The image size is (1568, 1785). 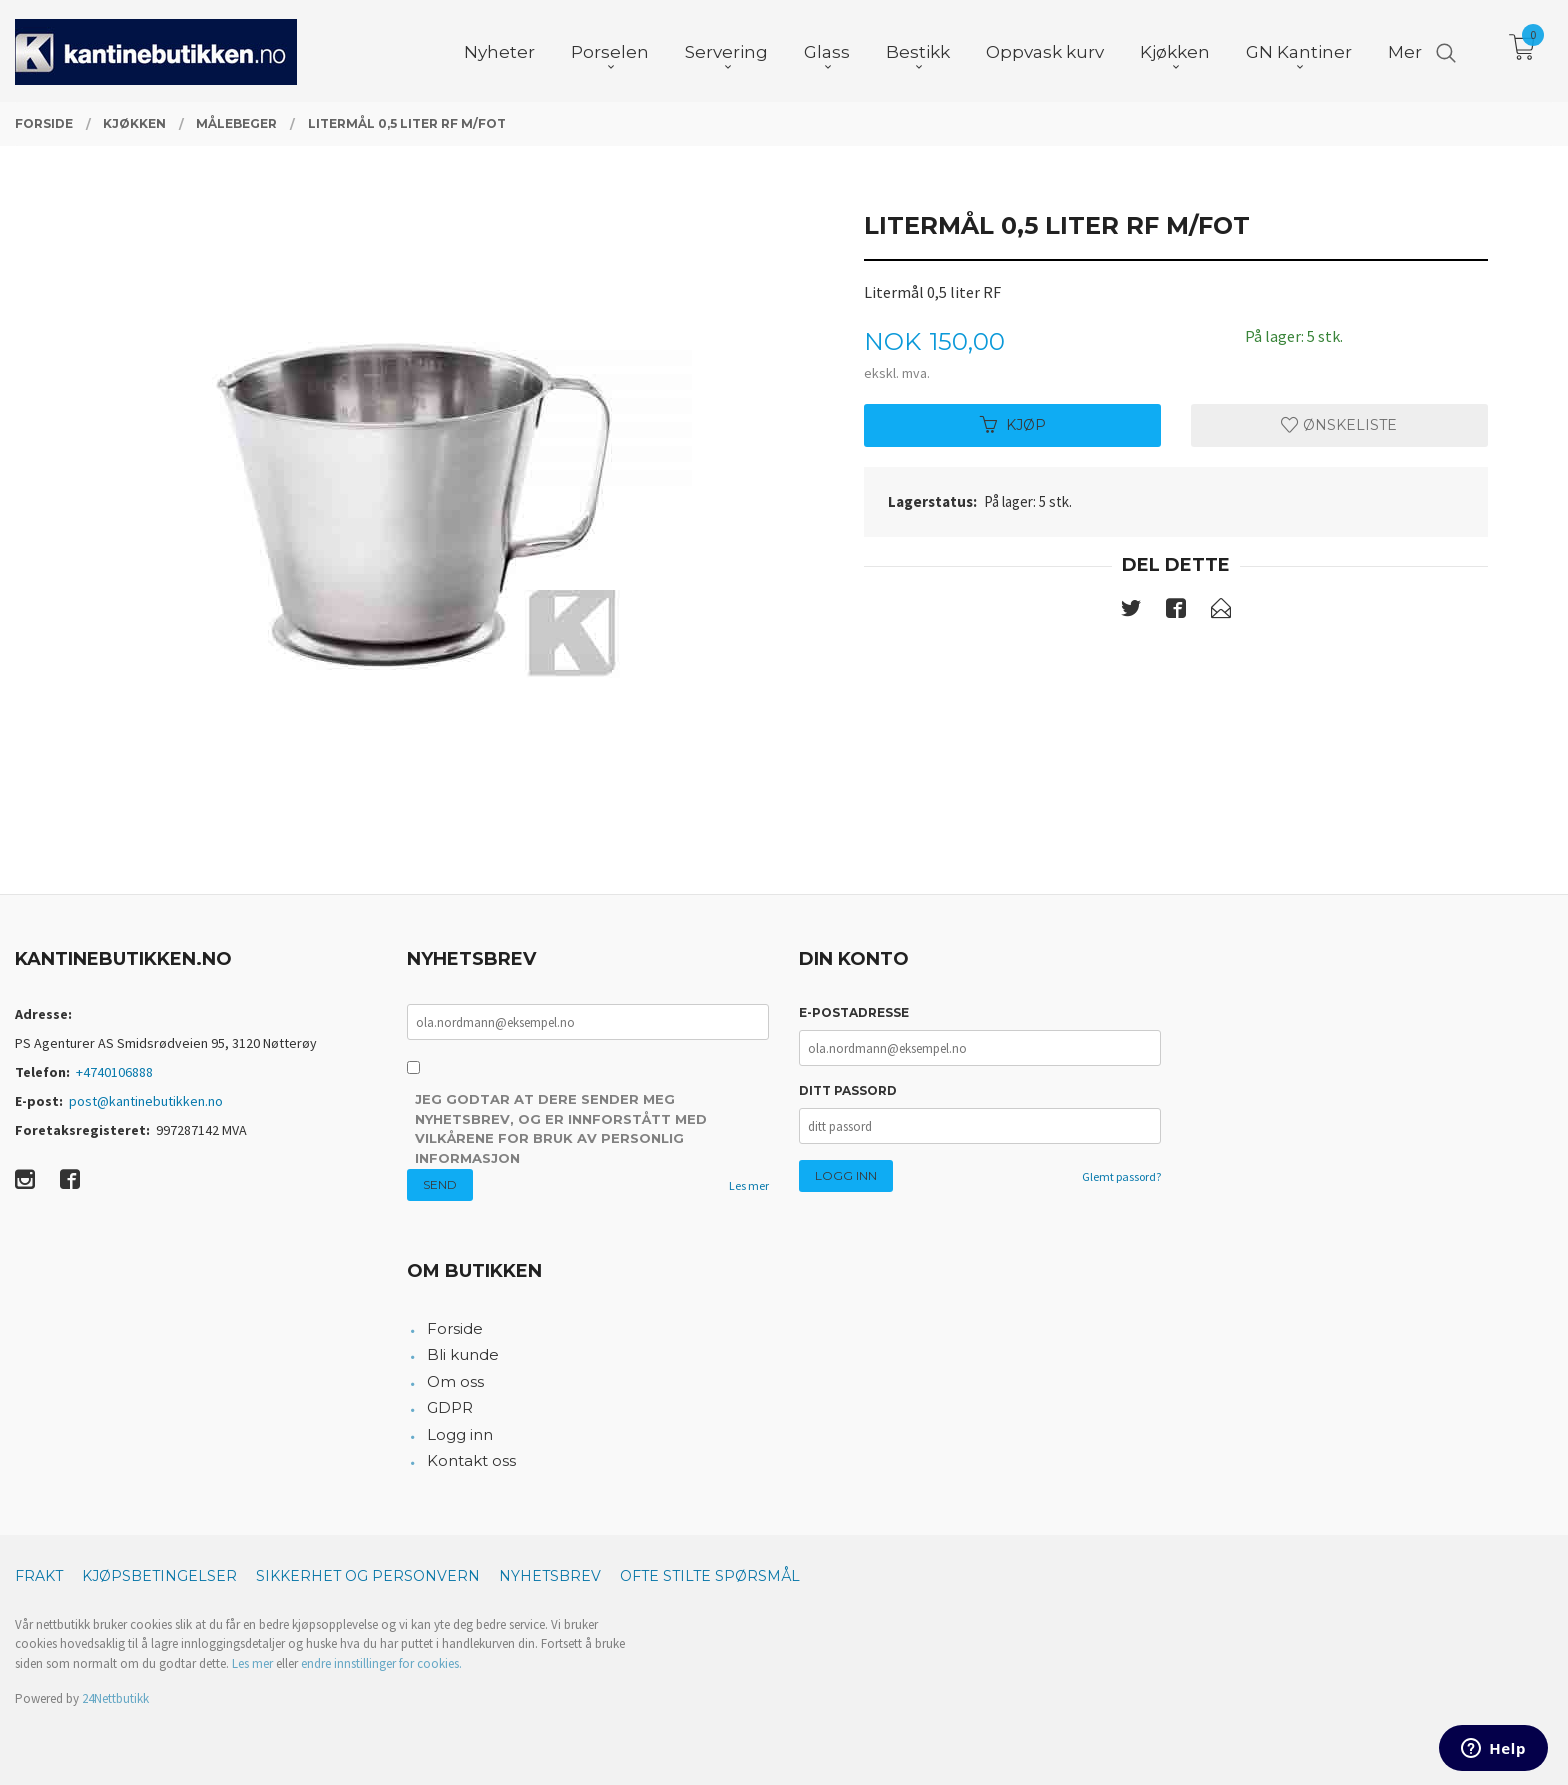 What do you see at coordinates (39, 1576) in the screenshot?
I see `Frakt` at bounding box center [39, 1576].